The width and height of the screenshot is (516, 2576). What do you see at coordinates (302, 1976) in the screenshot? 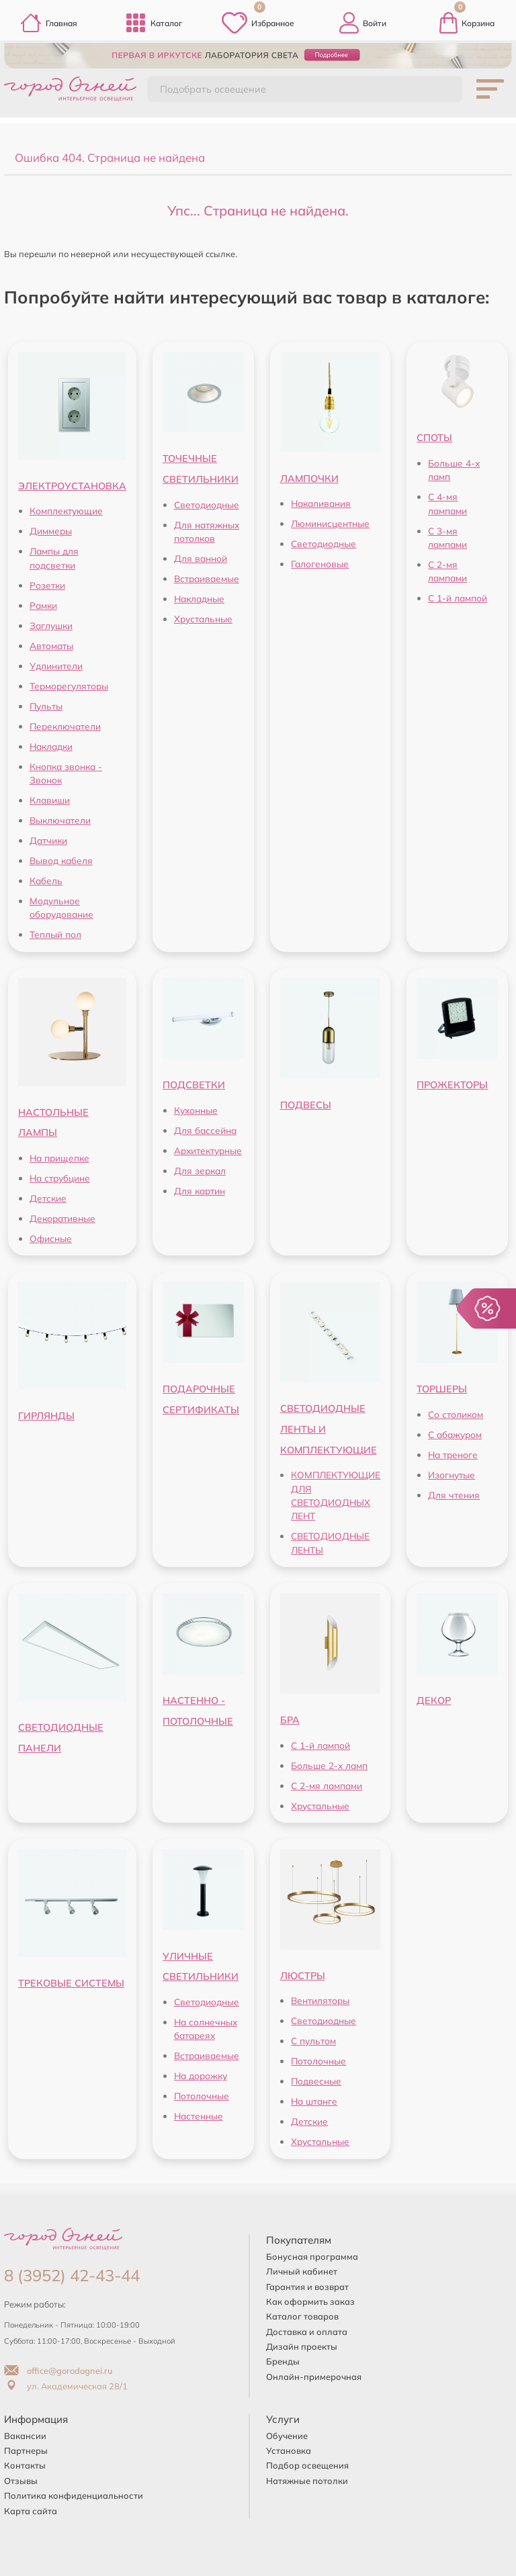
I see `ЛЮСТРЫ` at bounding box center [302, 1976].